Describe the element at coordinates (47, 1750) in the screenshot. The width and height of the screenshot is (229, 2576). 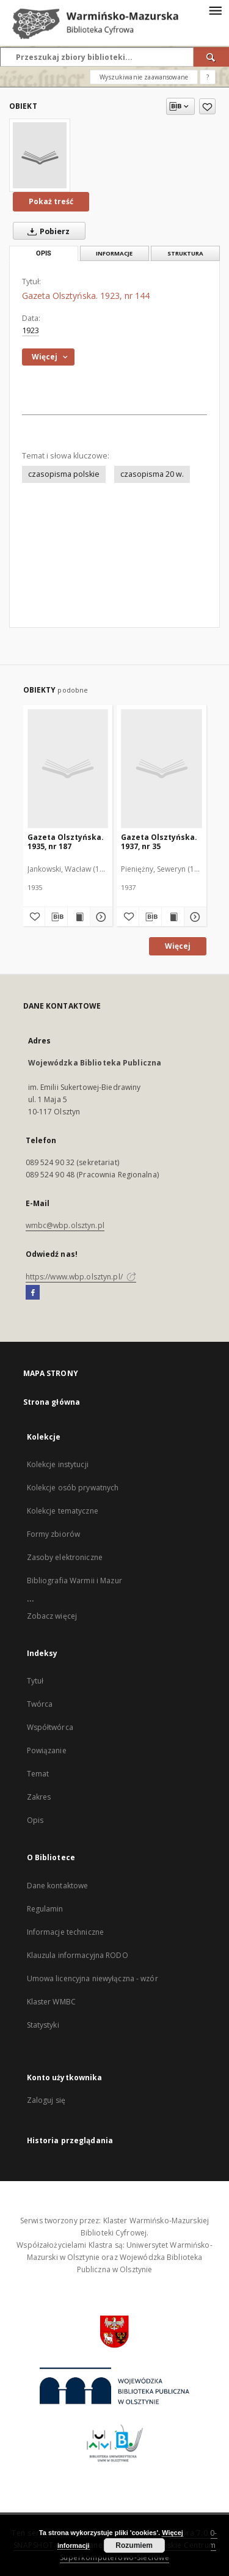
I see `Powiązanie` at that location.